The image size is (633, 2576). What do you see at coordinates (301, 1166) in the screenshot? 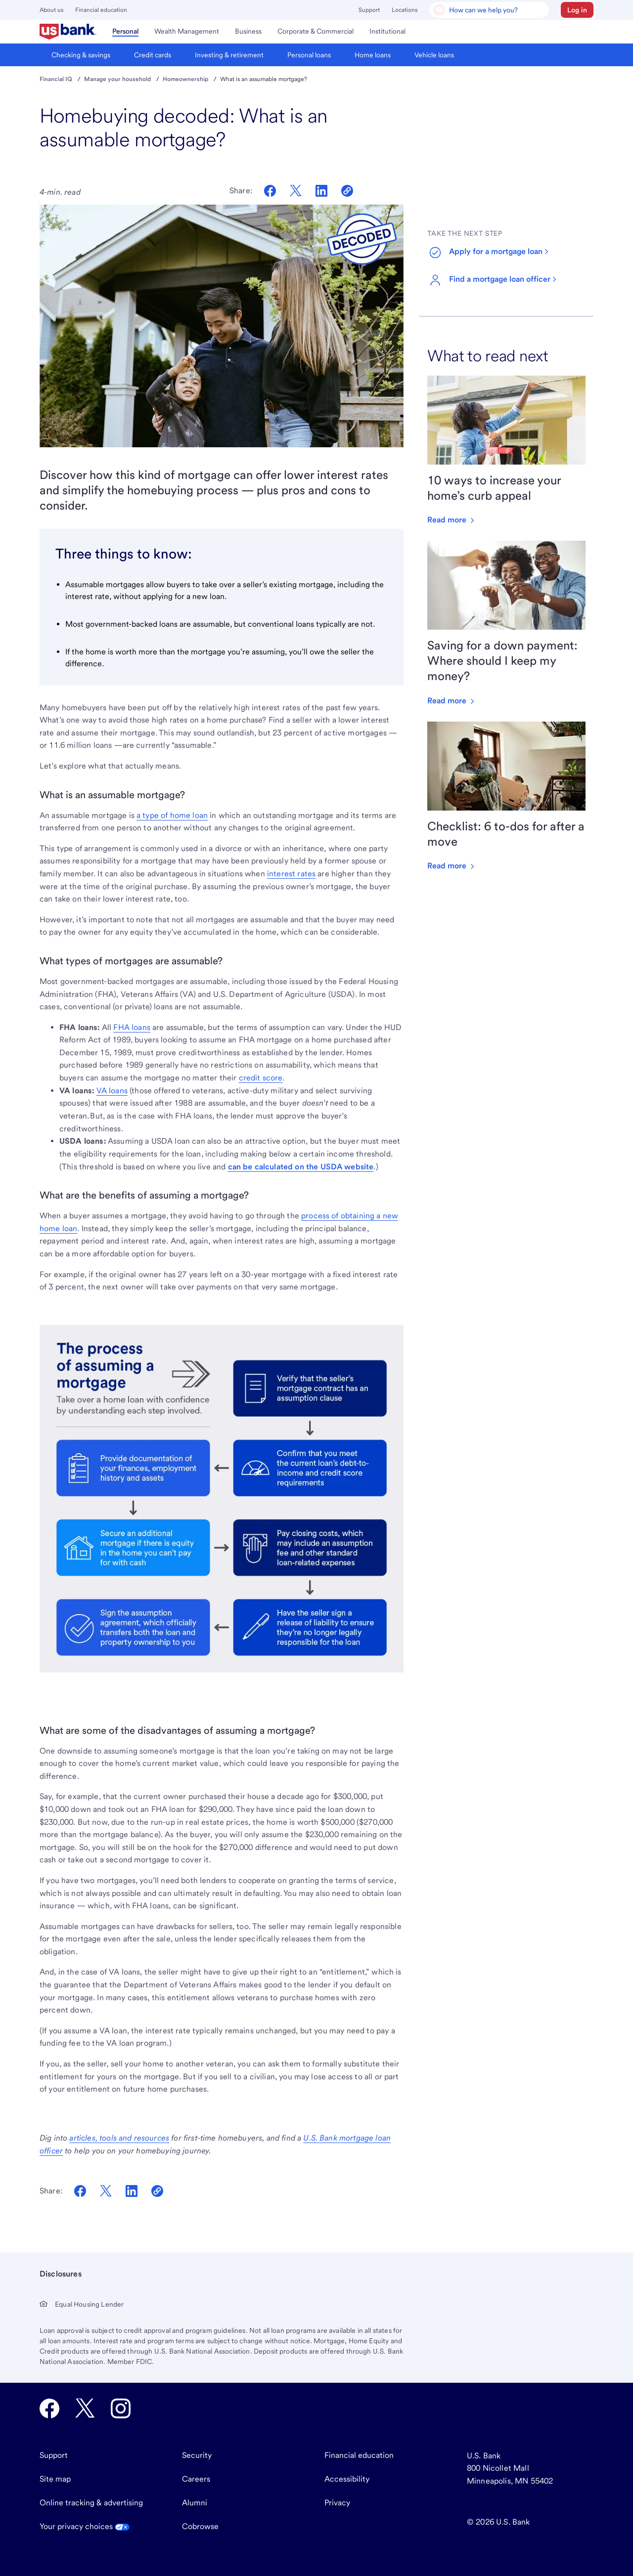
I see `can be calculated on the USDA website [Learn about USDA loan eligibility]` at bounding box center [301, 1166].